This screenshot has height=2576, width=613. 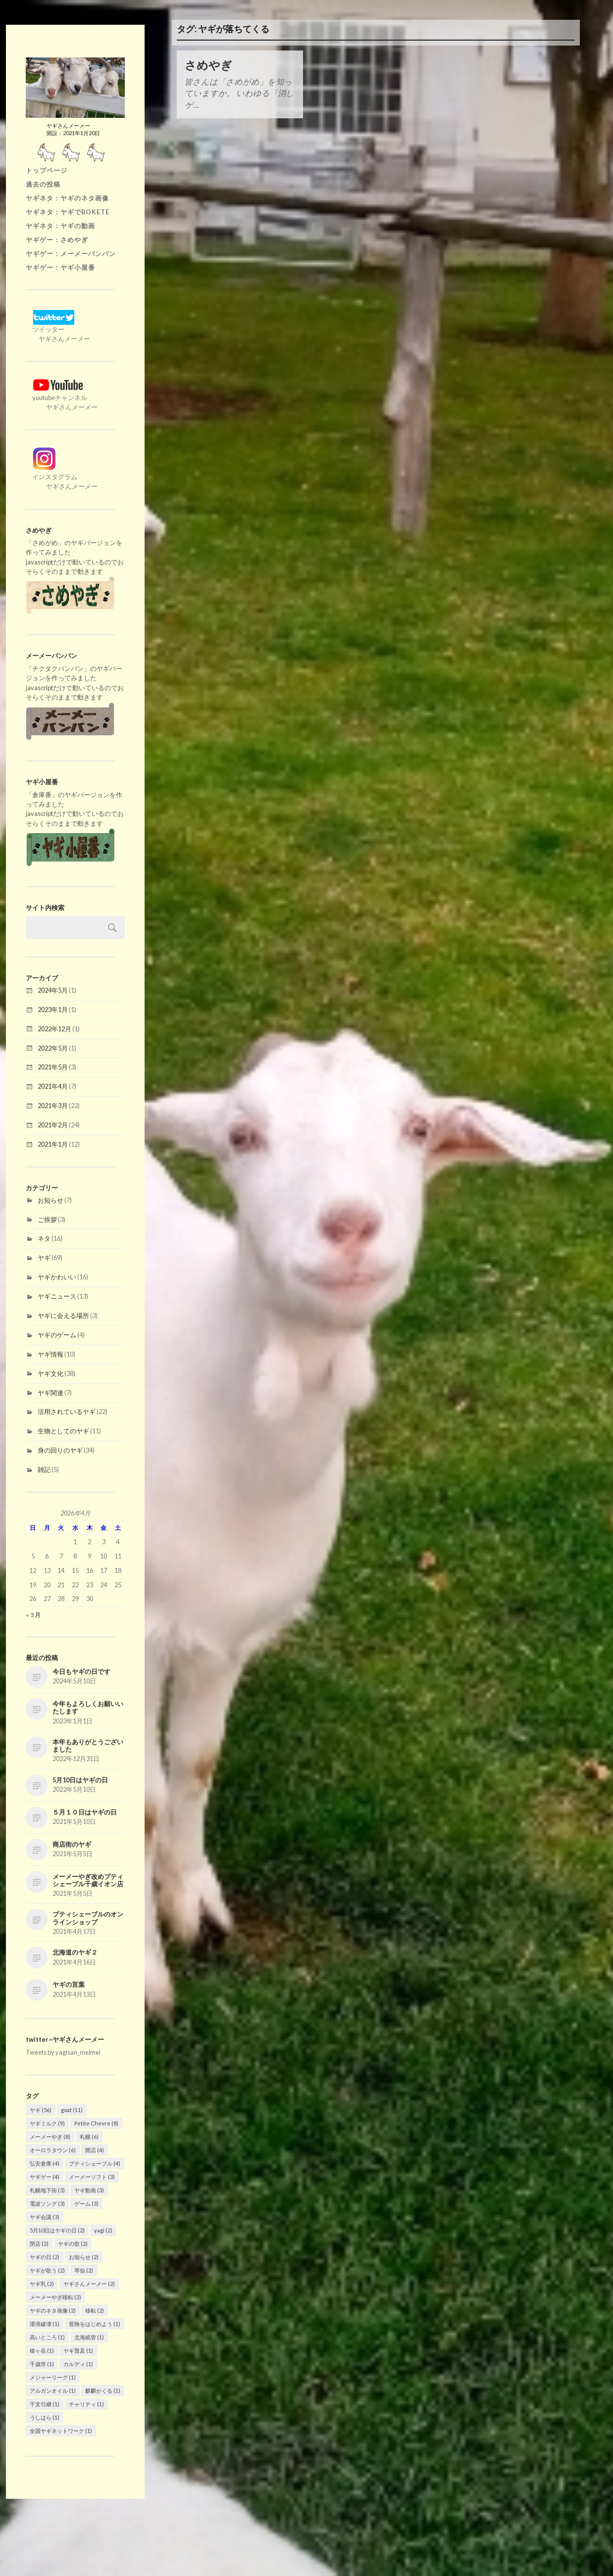 I want to click on 雑記, so click(x=44, y=1469).